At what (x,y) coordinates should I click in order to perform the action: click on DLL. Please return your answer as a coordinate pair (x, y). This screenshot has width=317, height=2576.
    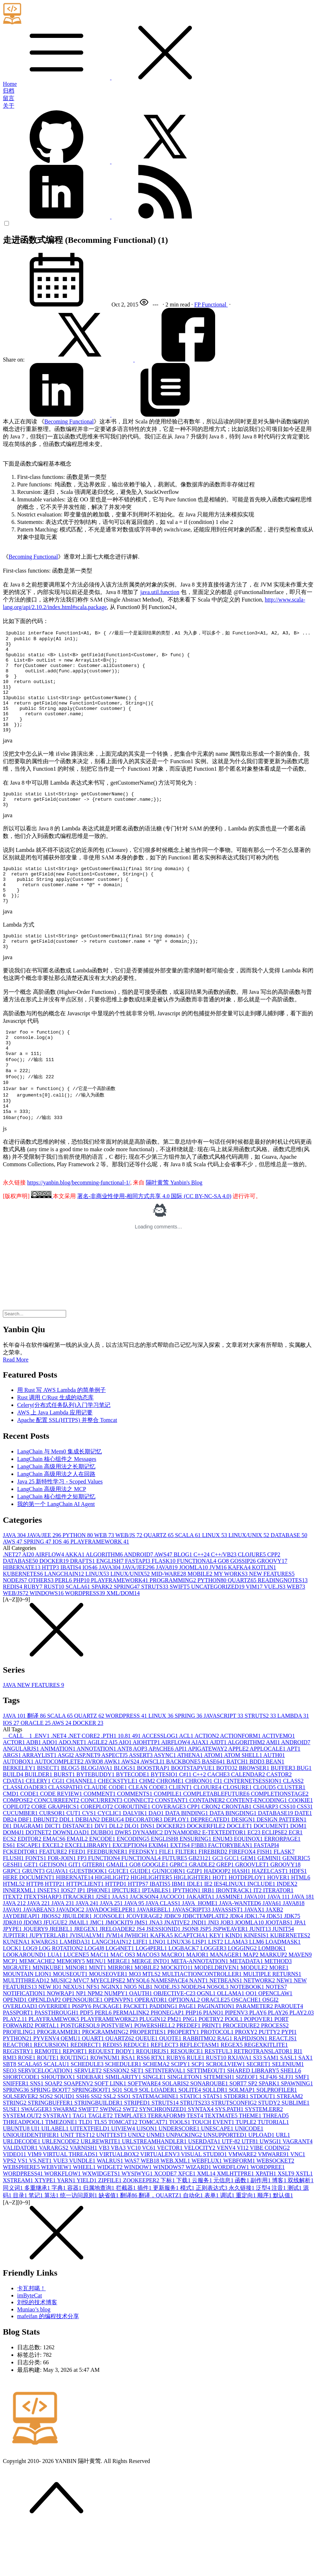
    Looking at the image, I should click on (116, 1873).